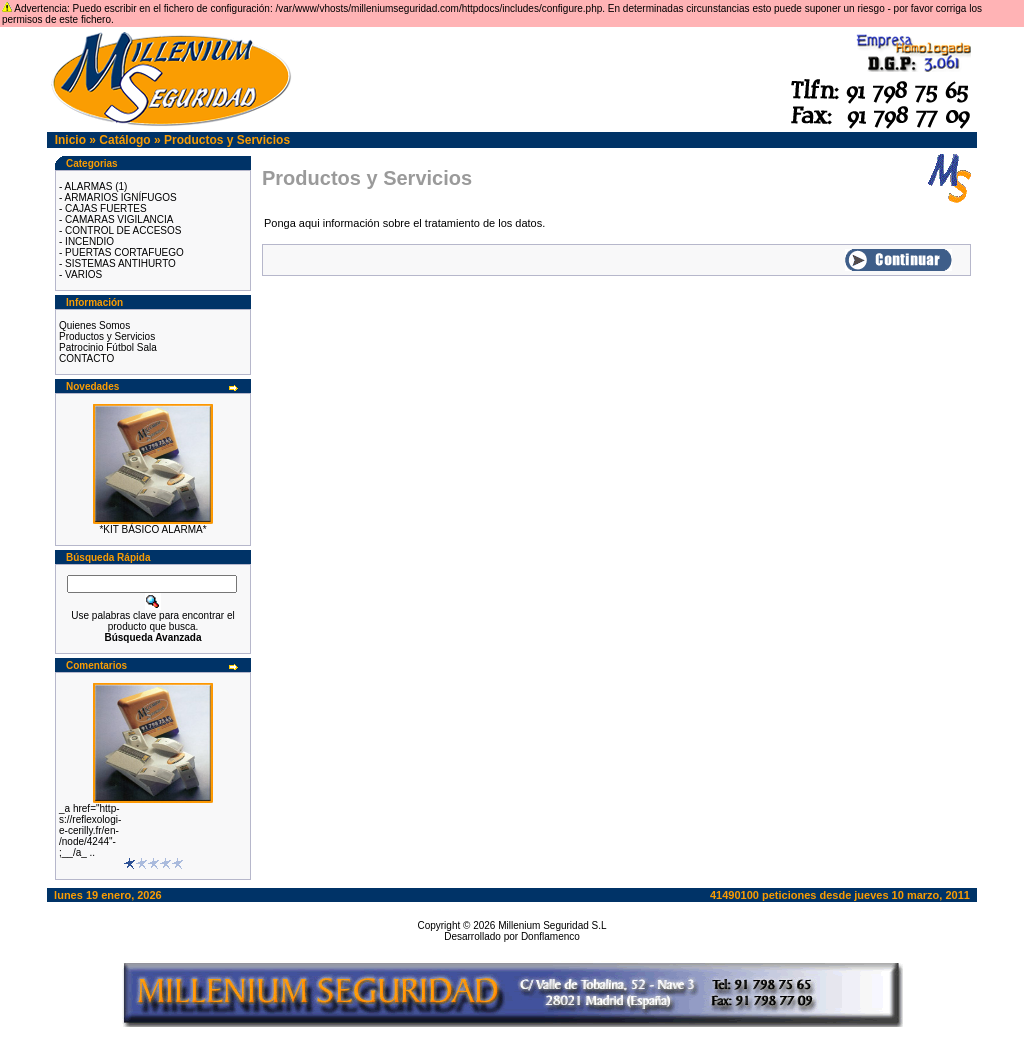  What do you see at coordinates (94, 325) in the screenshot?
I see `Quienes Somos` at bounding box center [94, 325].